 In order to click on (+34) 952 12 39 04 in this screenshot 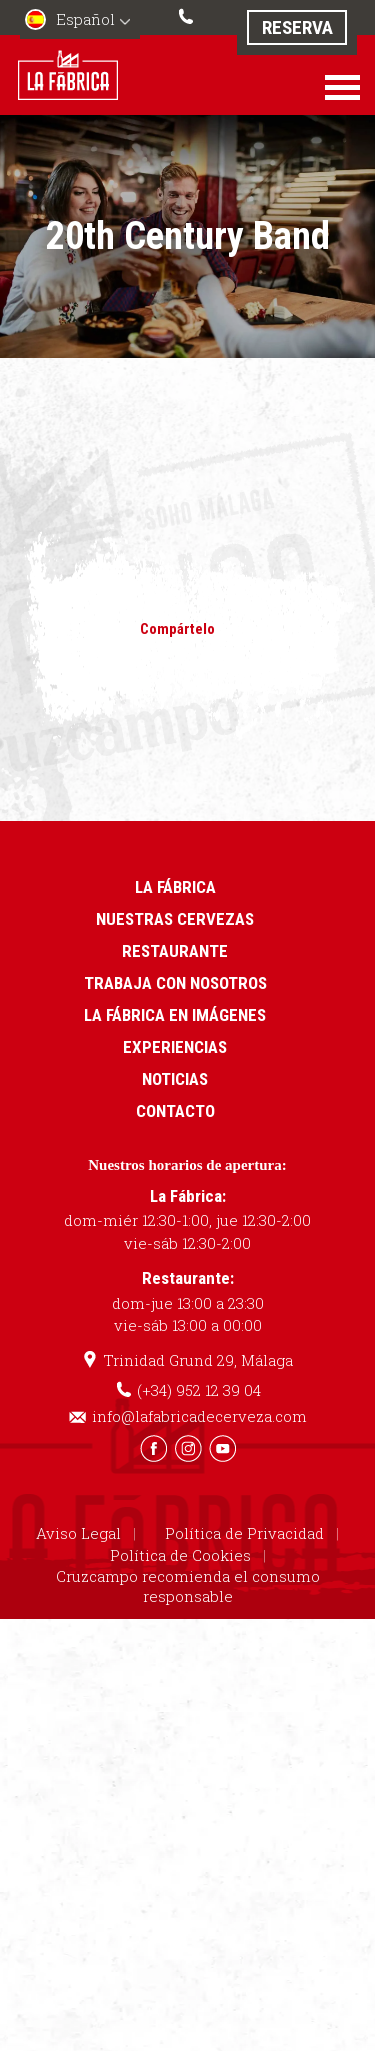, I will do `click(188, 14)`.